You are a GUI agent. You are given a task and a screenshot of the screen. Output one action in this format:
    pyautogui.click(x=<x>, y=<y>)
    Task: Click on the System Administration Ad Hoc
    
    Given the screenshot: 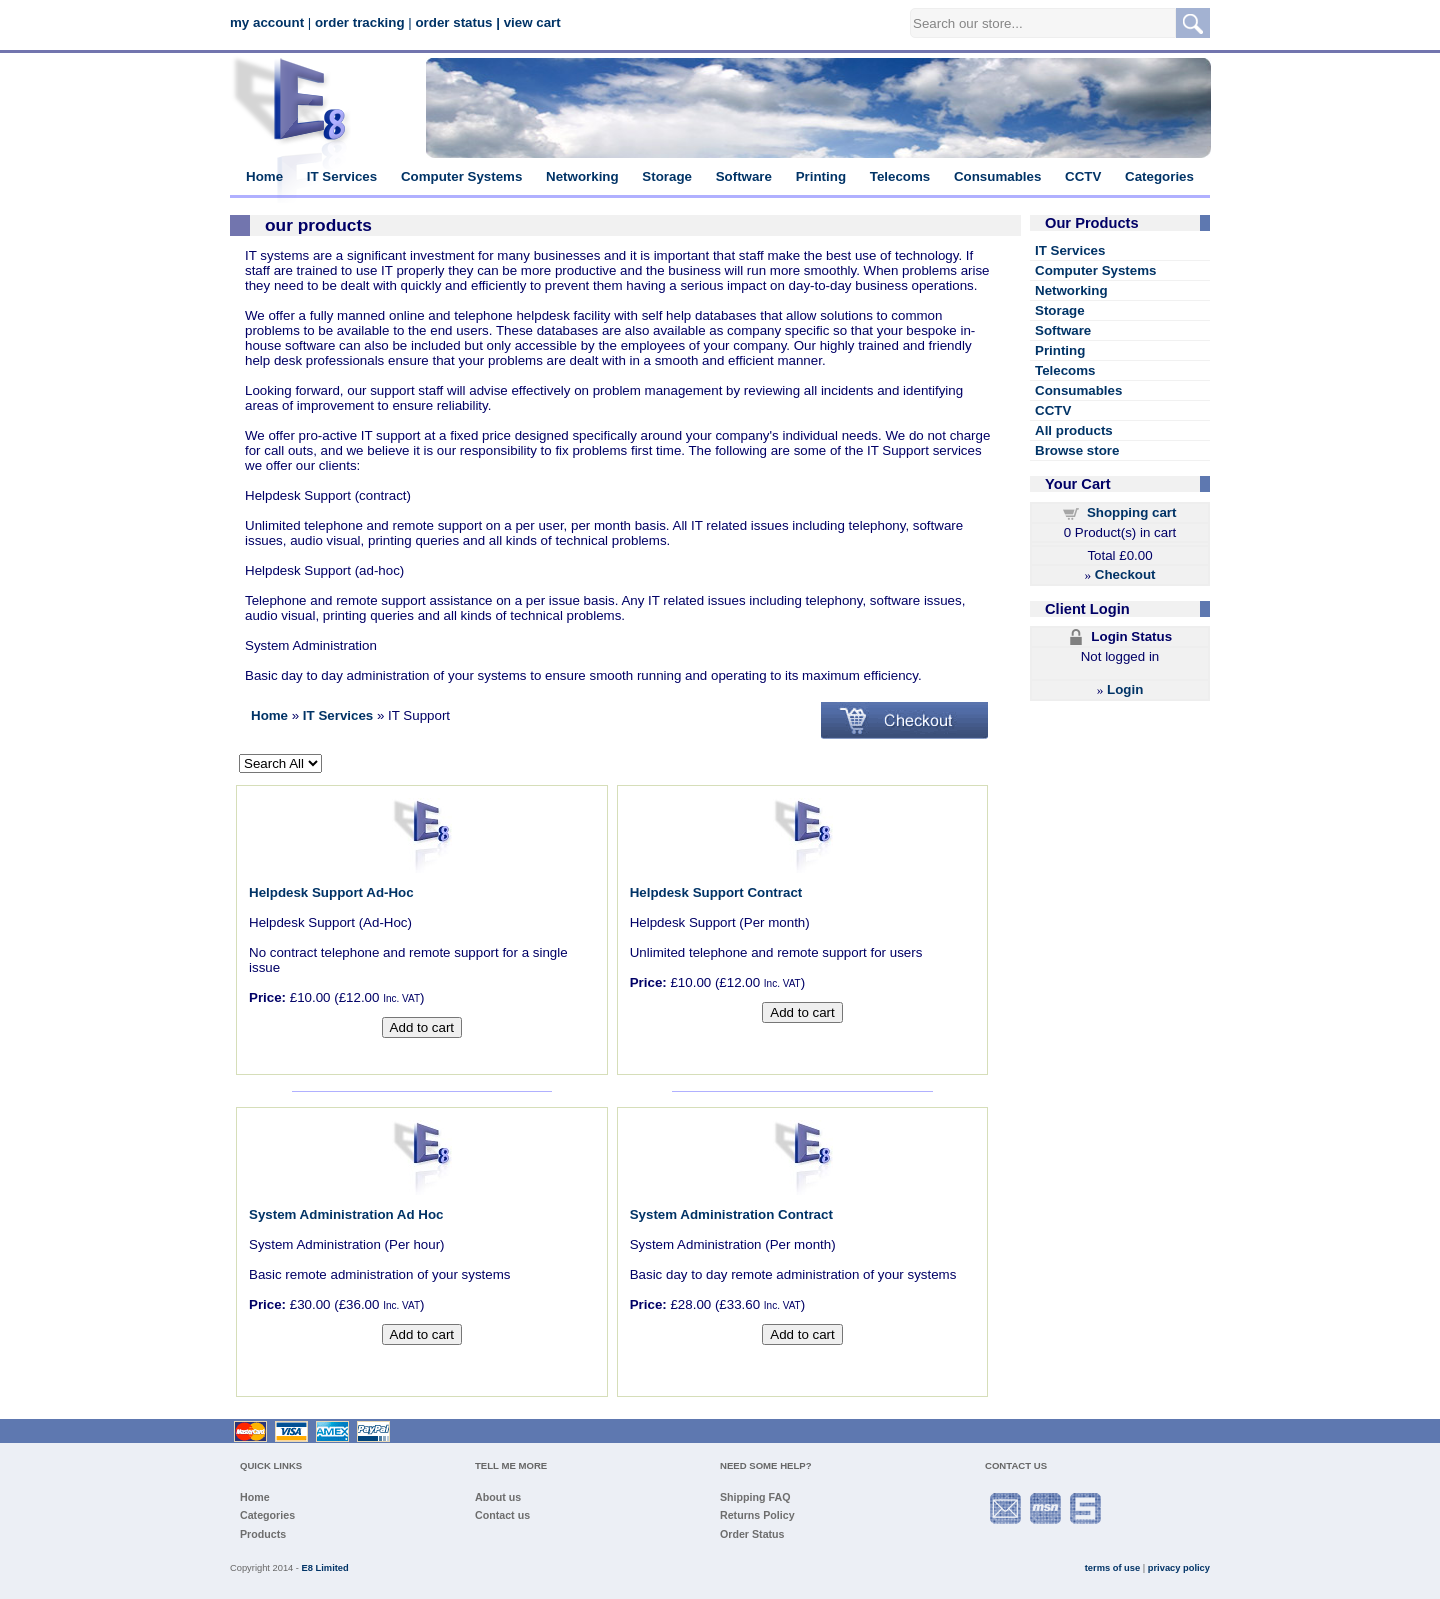 What is the action you would take?
    pyautogui.click(x=346, y=1214)
    